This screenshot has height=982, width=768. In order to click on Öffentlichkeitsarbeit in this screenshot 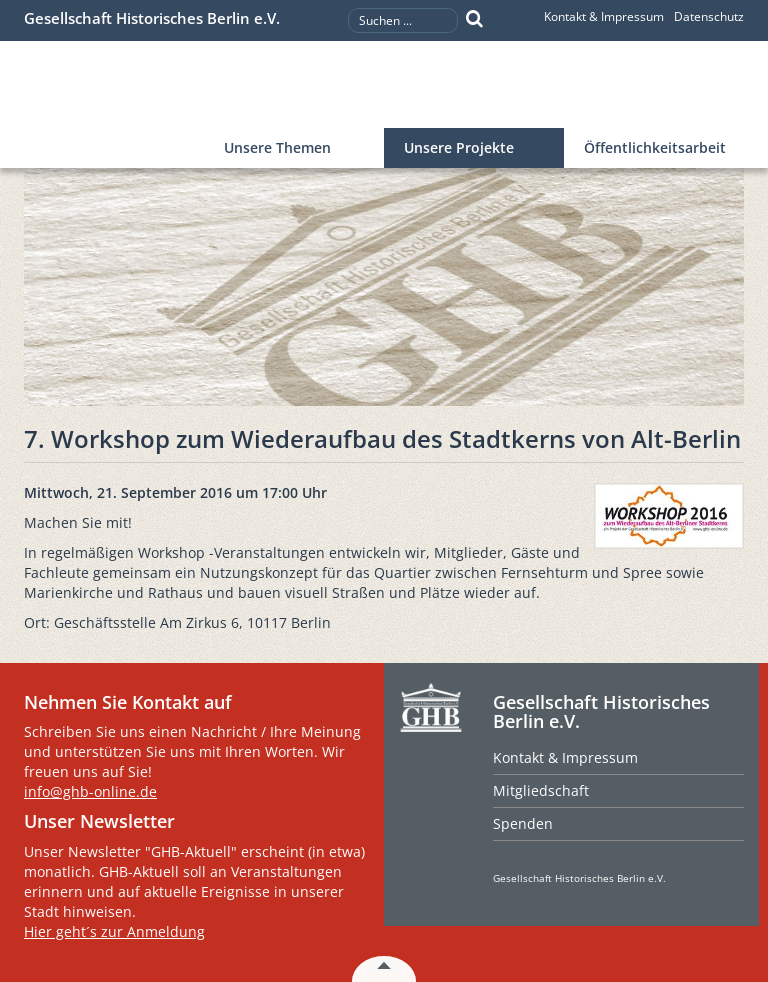, I will do `click(655, 147)`.